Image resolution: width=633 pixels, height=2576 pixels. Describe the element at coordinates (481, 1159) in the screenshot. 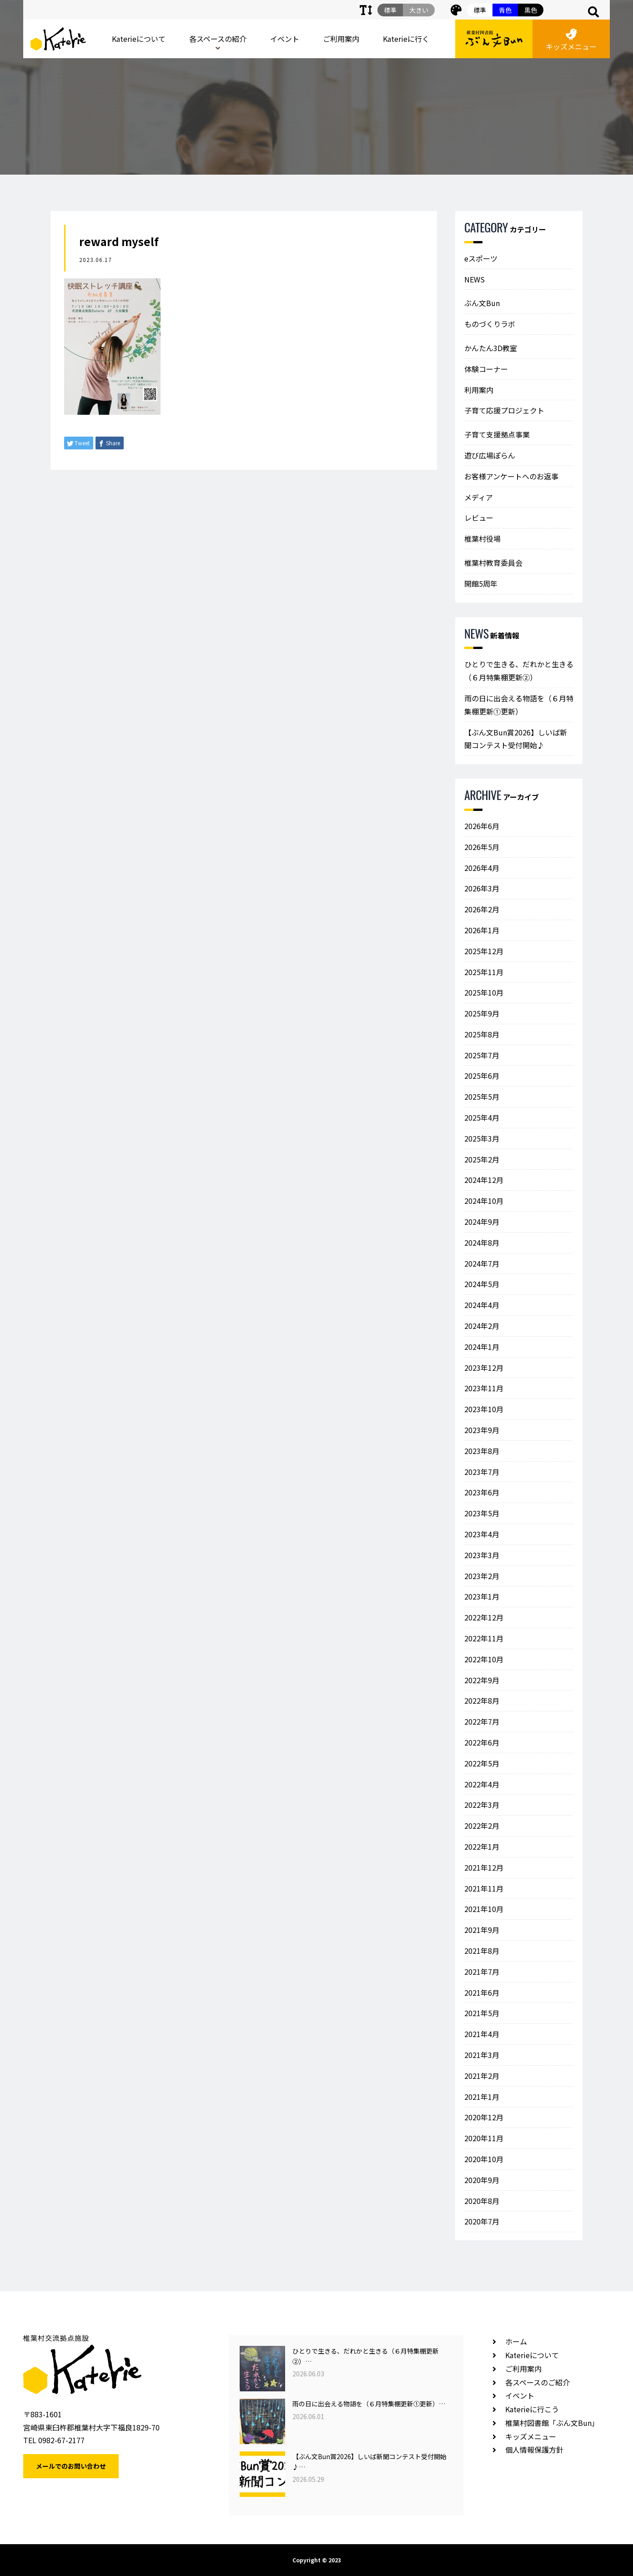

I see `2025年2月` at that location.